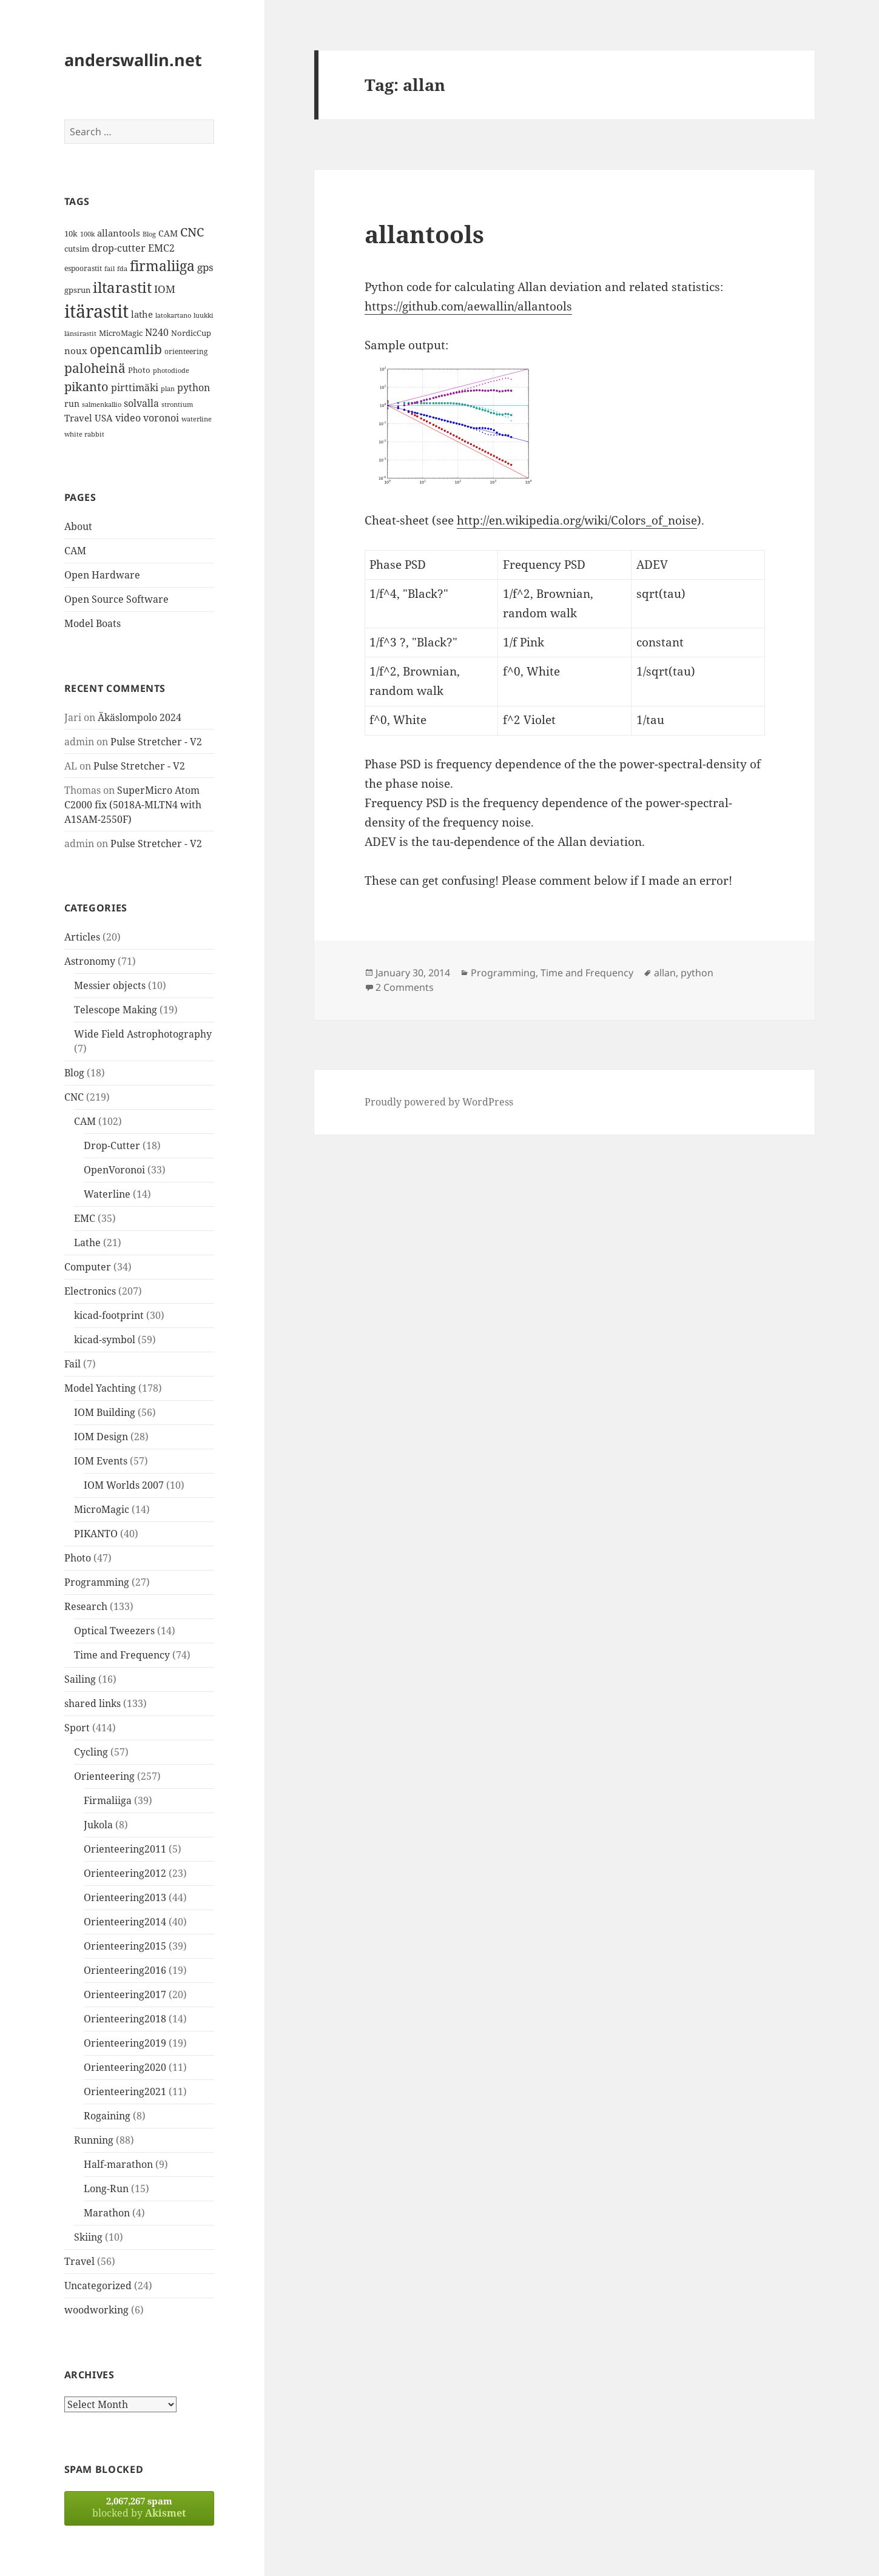 Image resolution: width=879 pixels, height=2576 pixels. Describe the element at coordinates (141, 403) in the screenshot. I see `solvalla [solvalla (20 items)]` at that location.